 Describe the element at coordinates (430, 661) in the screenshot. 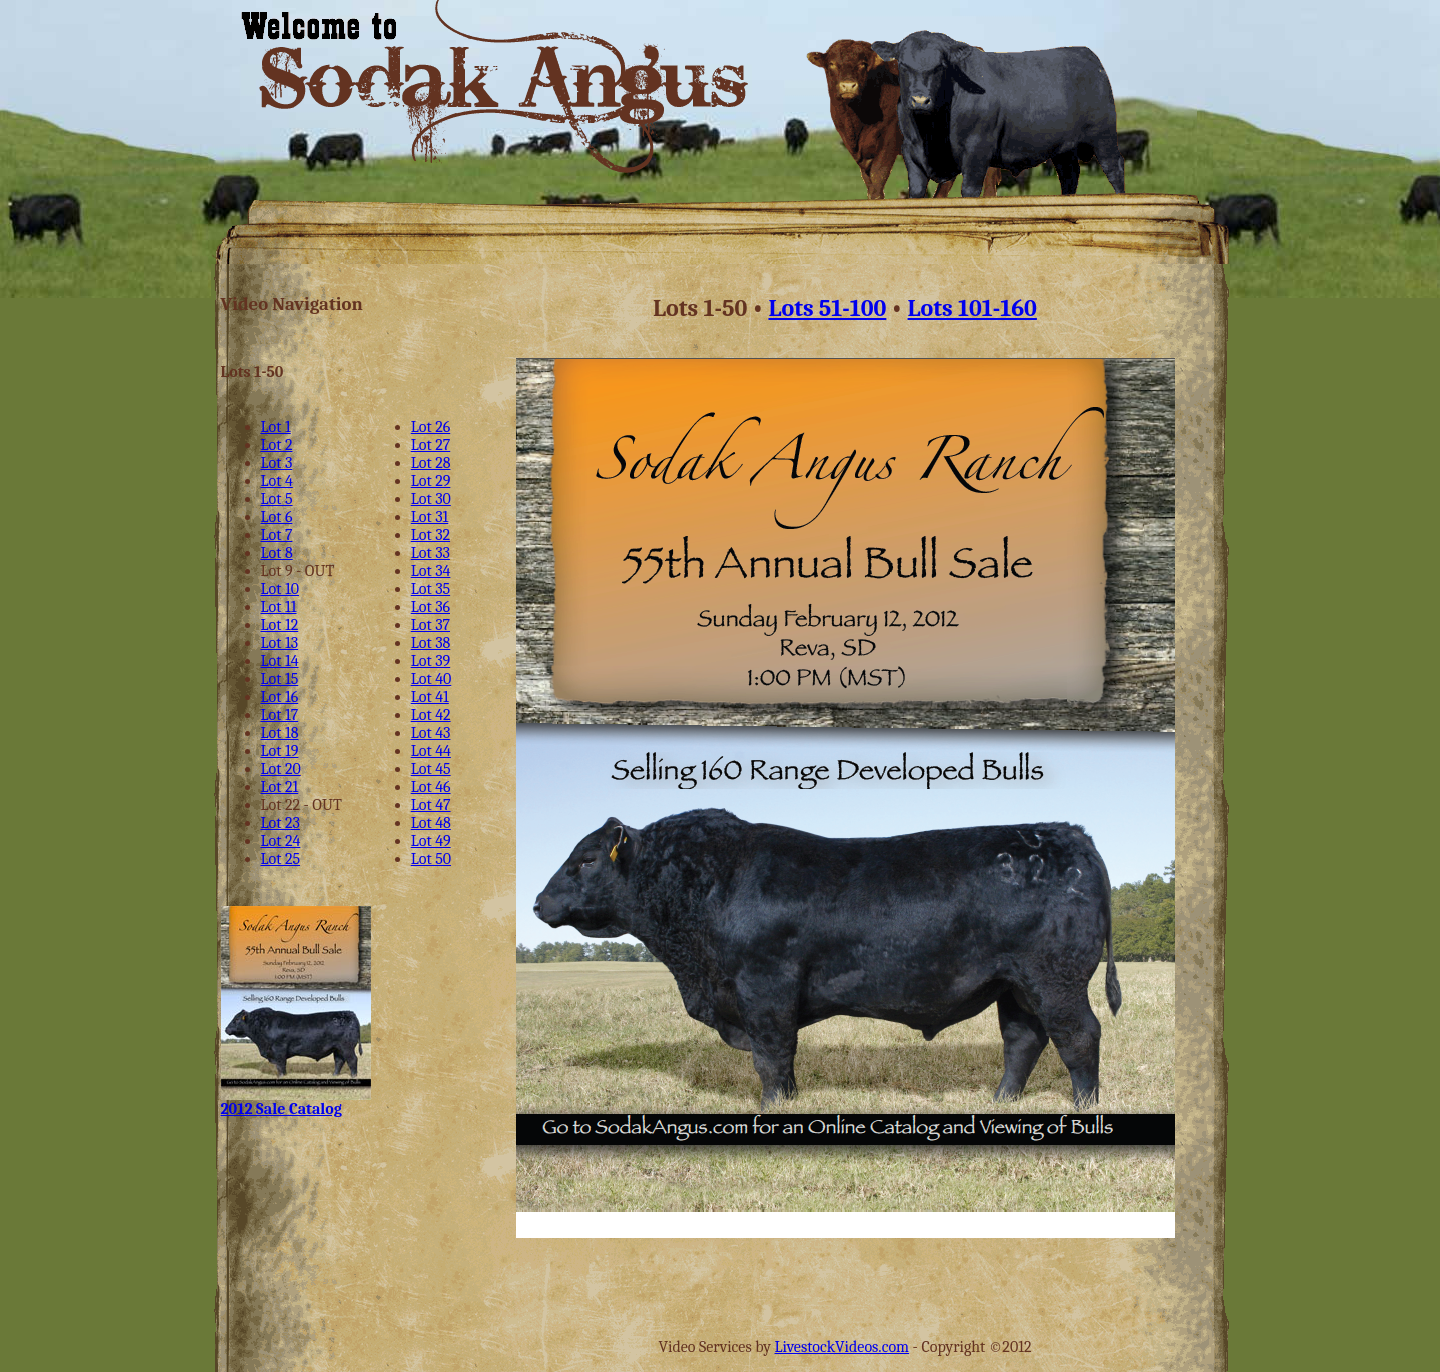

I see `Lot 39` at that location.